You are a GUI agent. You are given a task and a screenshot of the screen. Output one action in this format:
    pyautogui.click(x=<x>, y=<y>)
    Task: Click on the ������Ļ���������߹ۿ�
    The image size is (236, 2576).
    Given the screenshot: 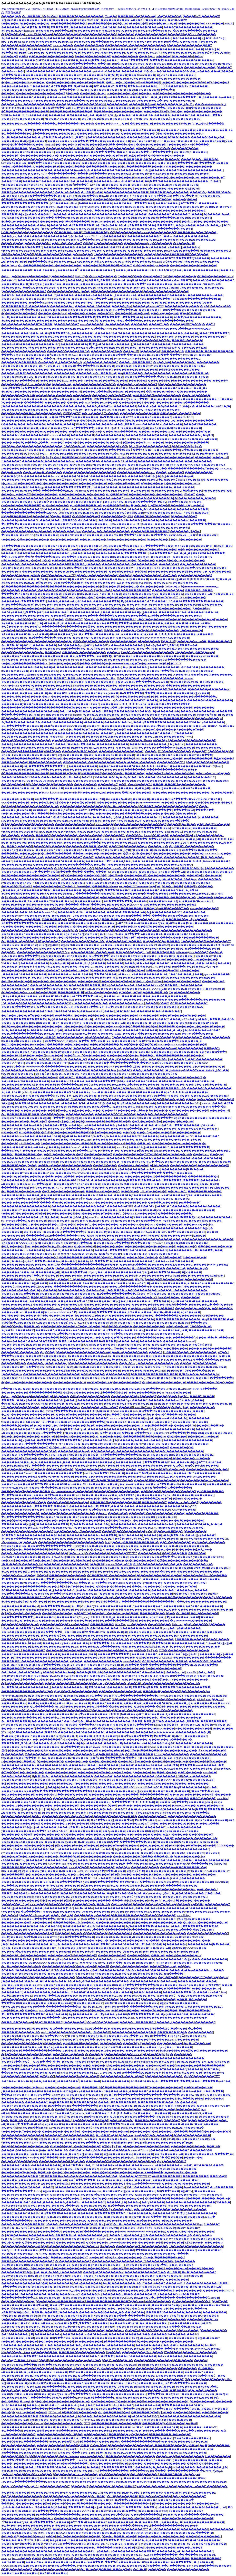 What is the action you would take?
    pyautogui.click(x=176, y=177)
    